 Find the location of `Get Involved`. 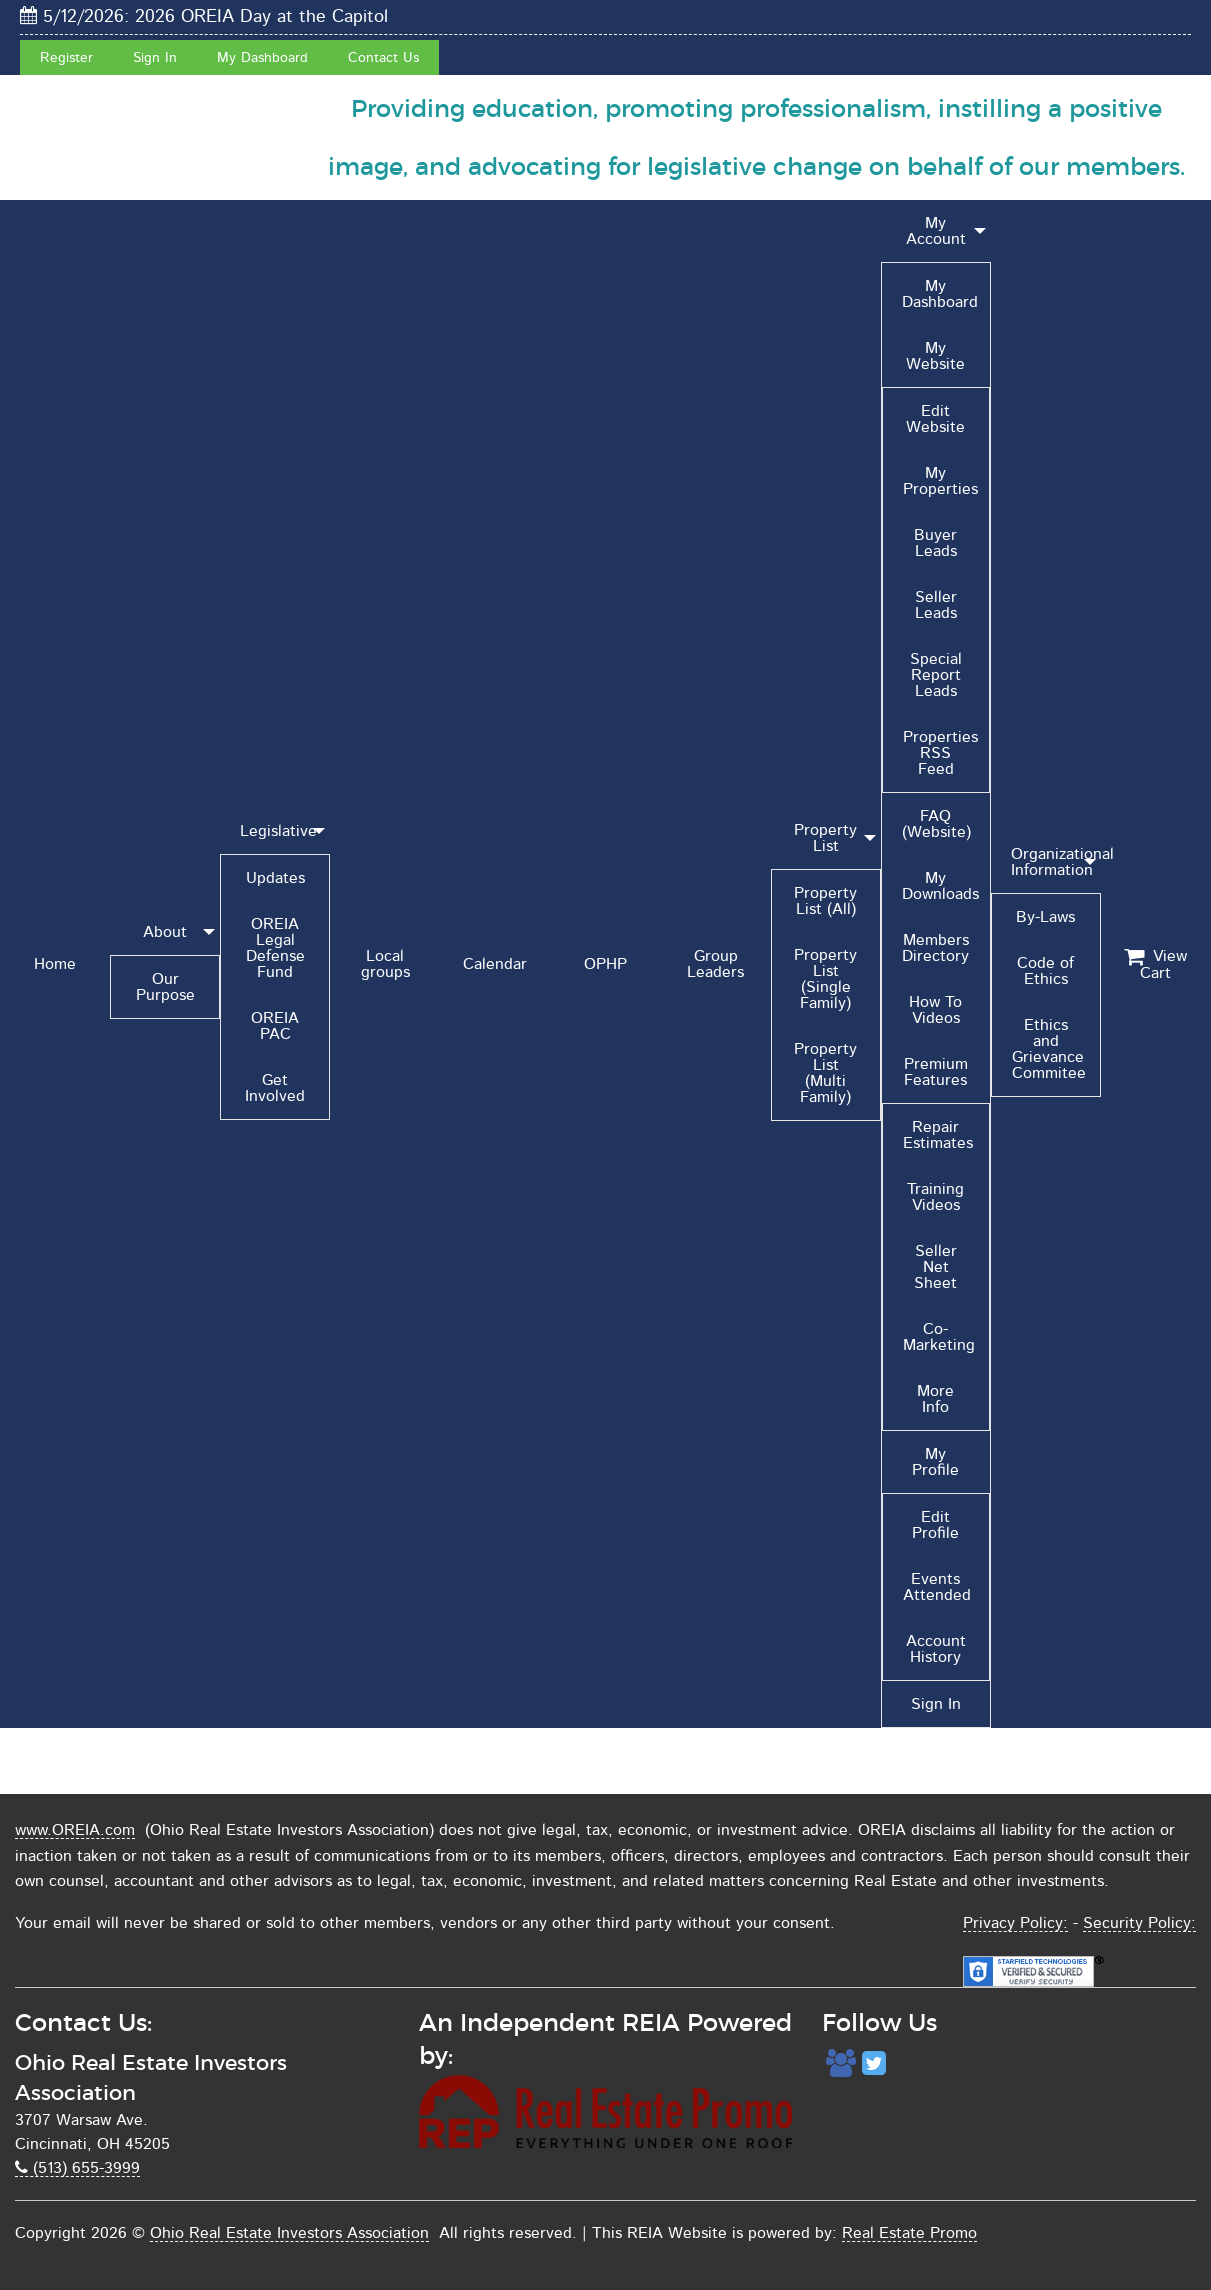

Get Involved is located at coordinates (275, 1088).